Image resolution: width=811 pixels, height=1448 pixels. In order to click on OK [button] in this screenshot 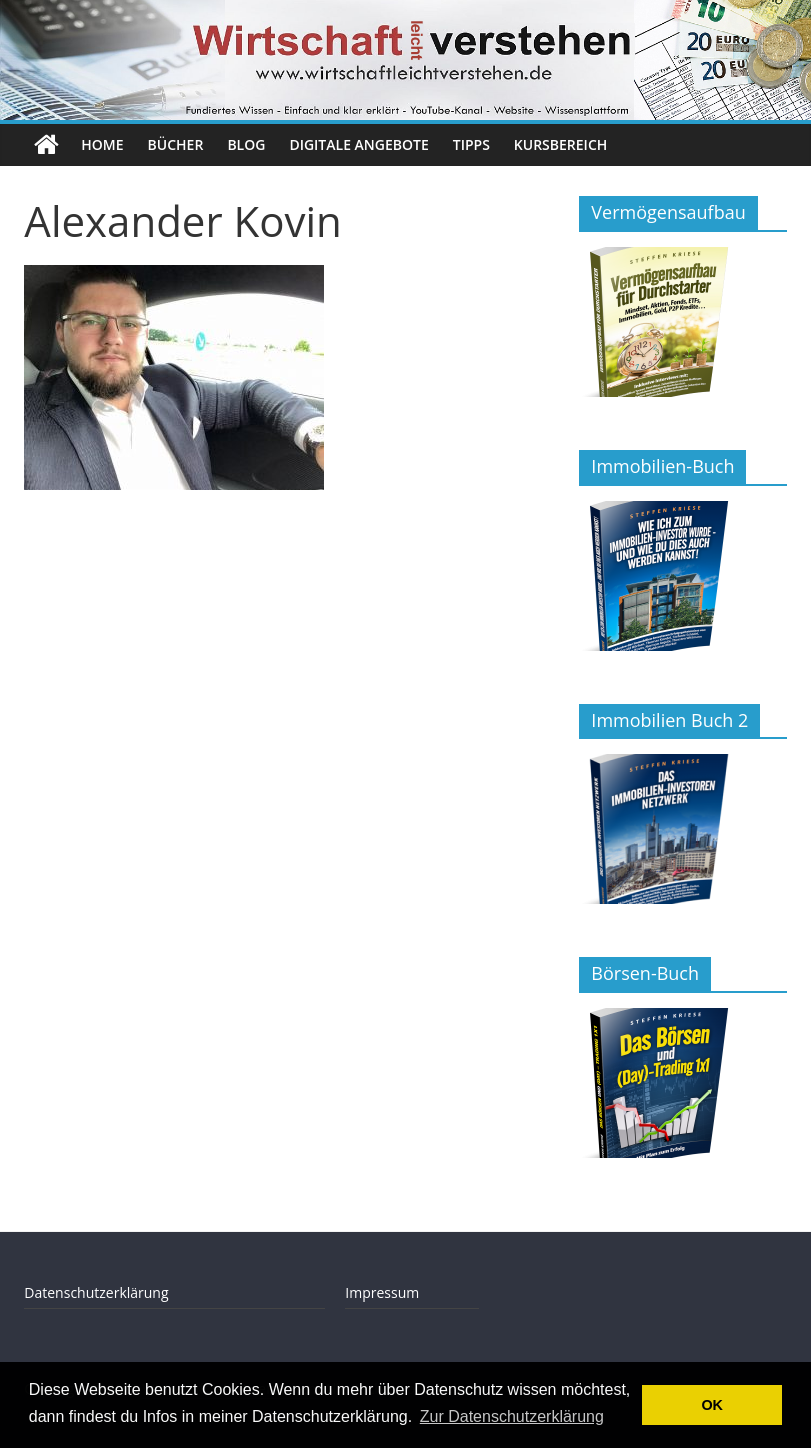, I will do `click(712, 1405)`.